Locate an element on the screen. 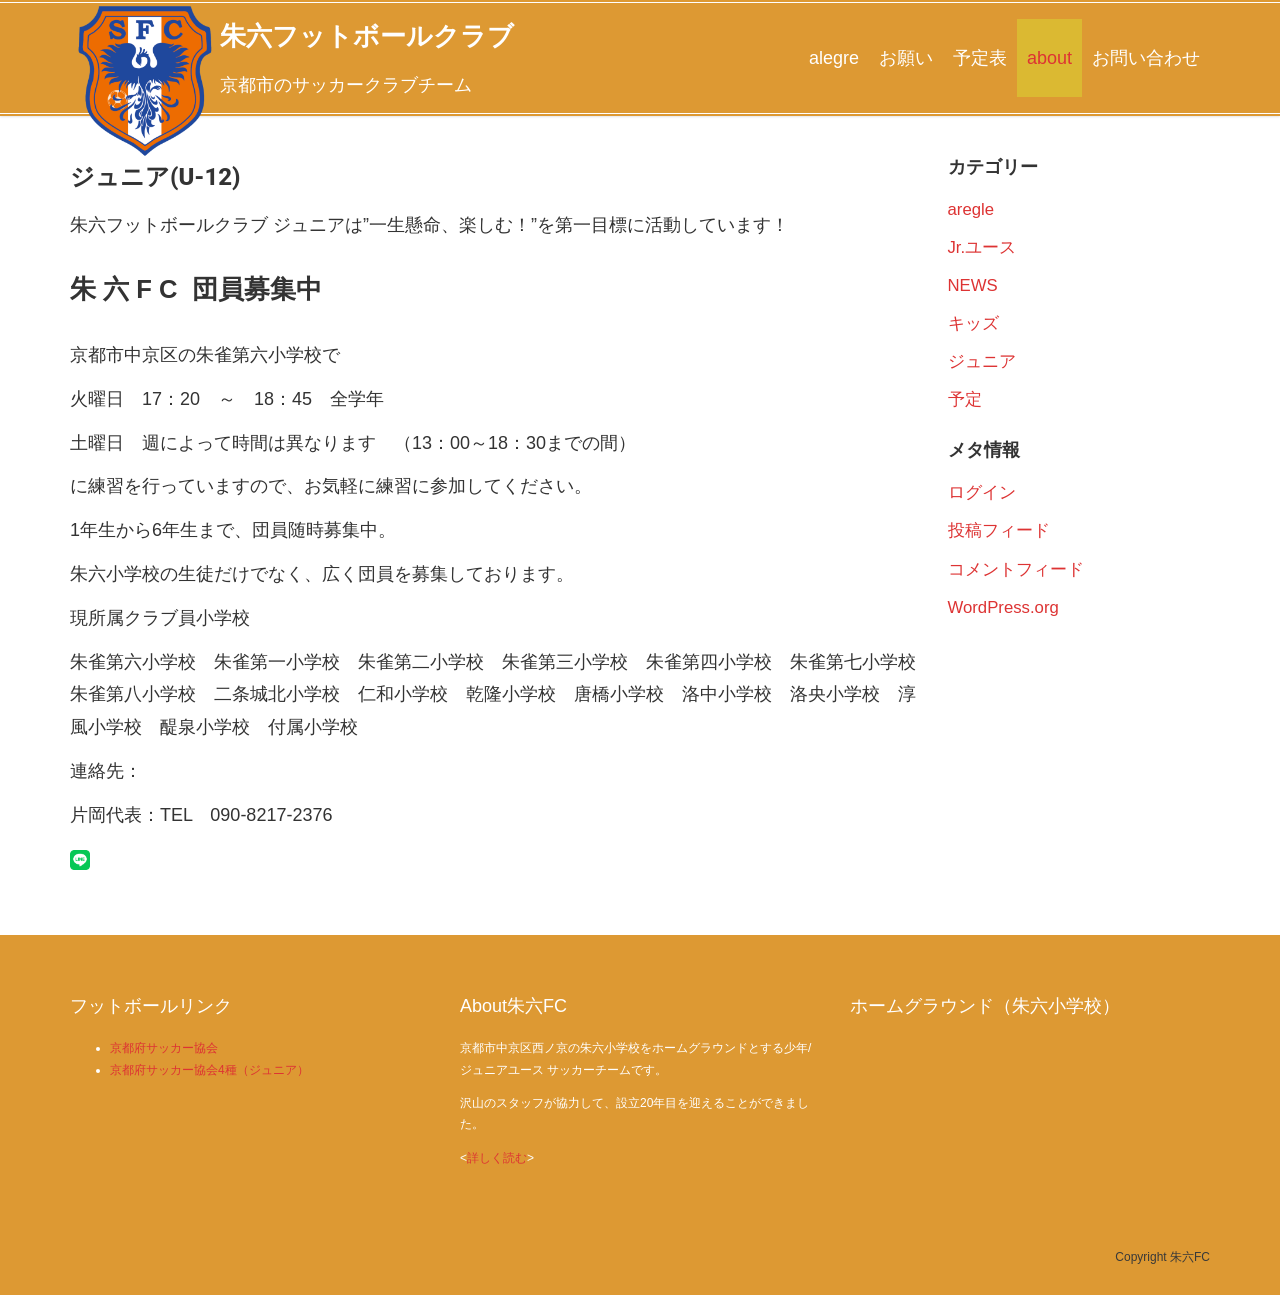 The width and height of the screenshot is (1280, 1295). 投稿フィード is located at coordinates (999, 530).